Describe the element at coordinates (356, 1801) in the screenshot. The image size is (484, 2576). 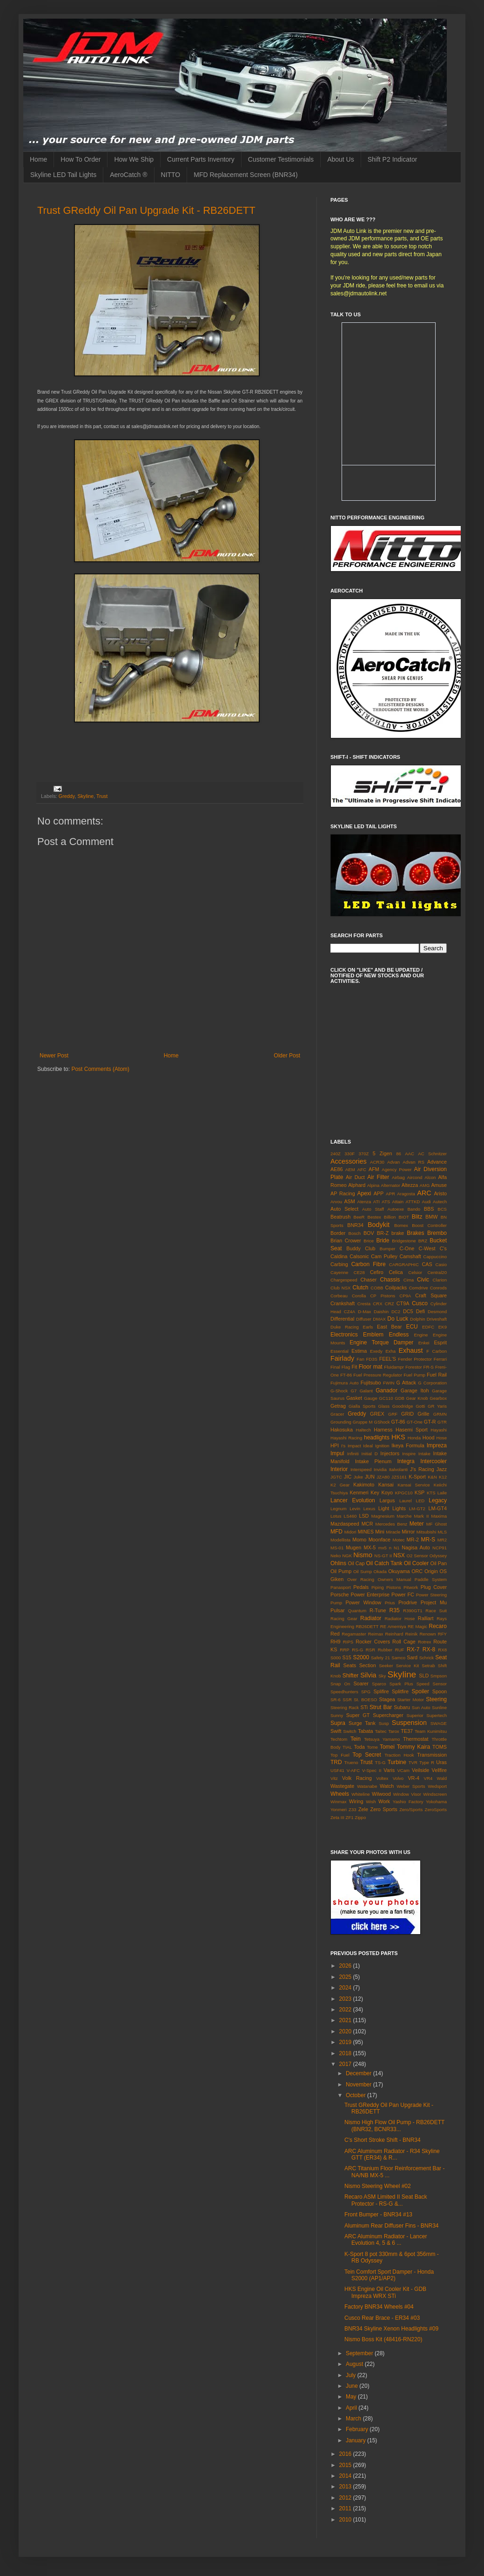
I see `Wiring` at that location.